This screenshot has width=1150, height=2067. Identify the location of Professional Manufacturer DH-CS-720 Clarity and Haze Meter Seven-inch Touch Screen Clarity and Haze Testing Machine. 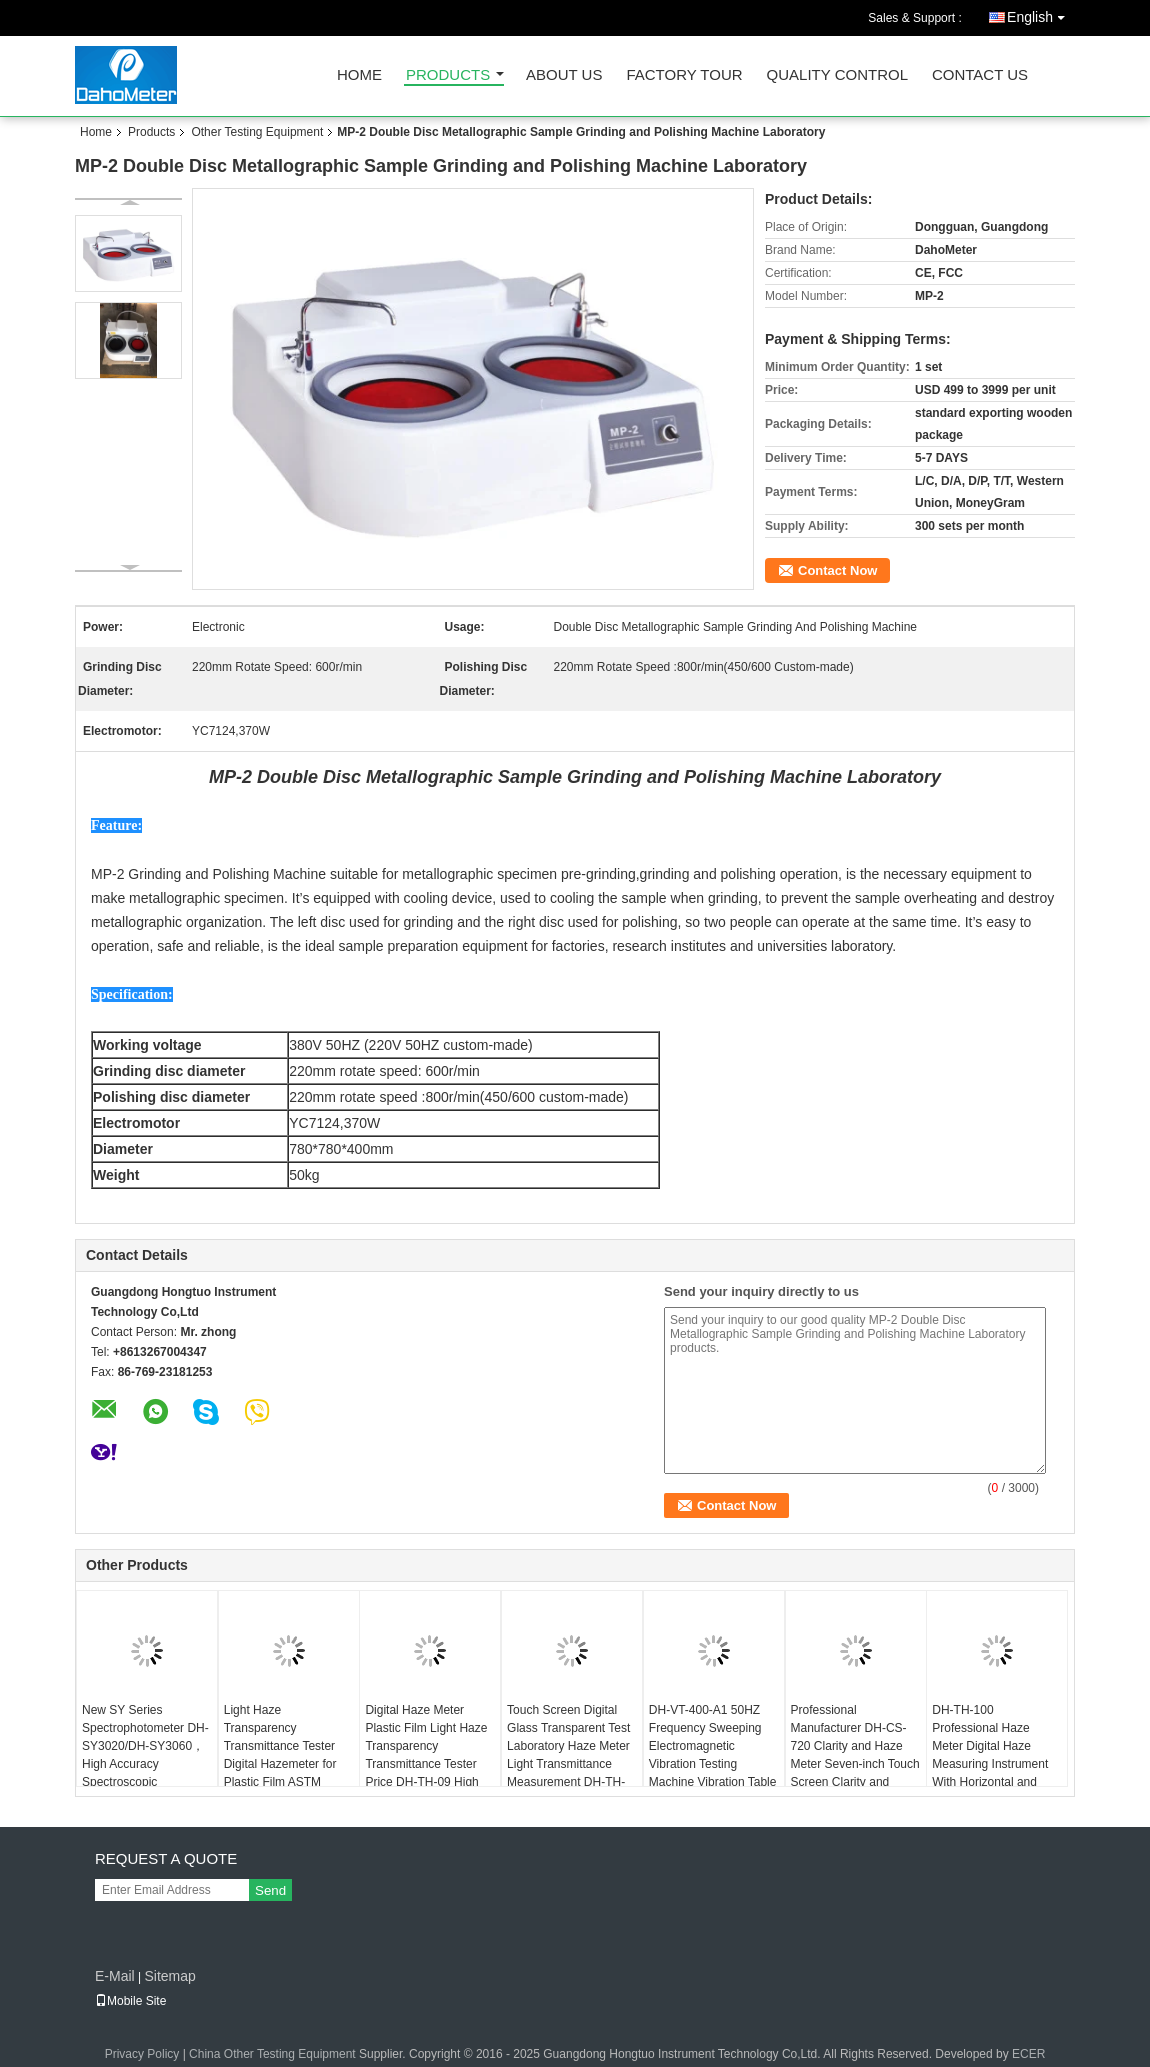
(855, 1755).